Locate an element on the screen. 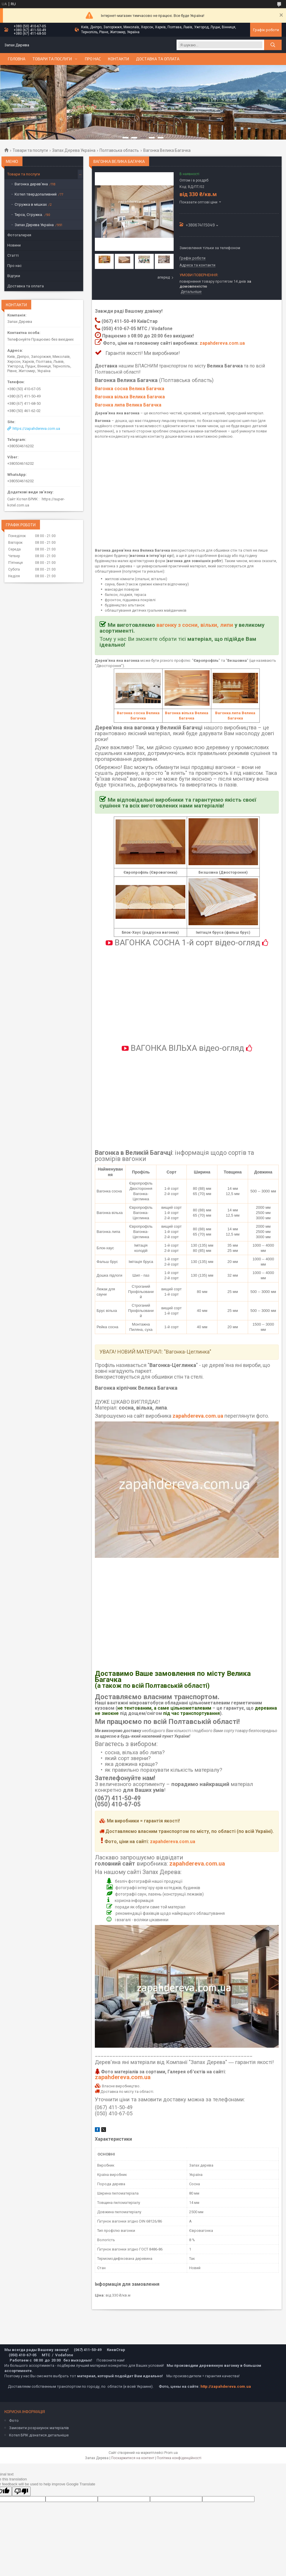 This screenshot has height=2576, width=286. Новини is located at coordinates (14, 245).